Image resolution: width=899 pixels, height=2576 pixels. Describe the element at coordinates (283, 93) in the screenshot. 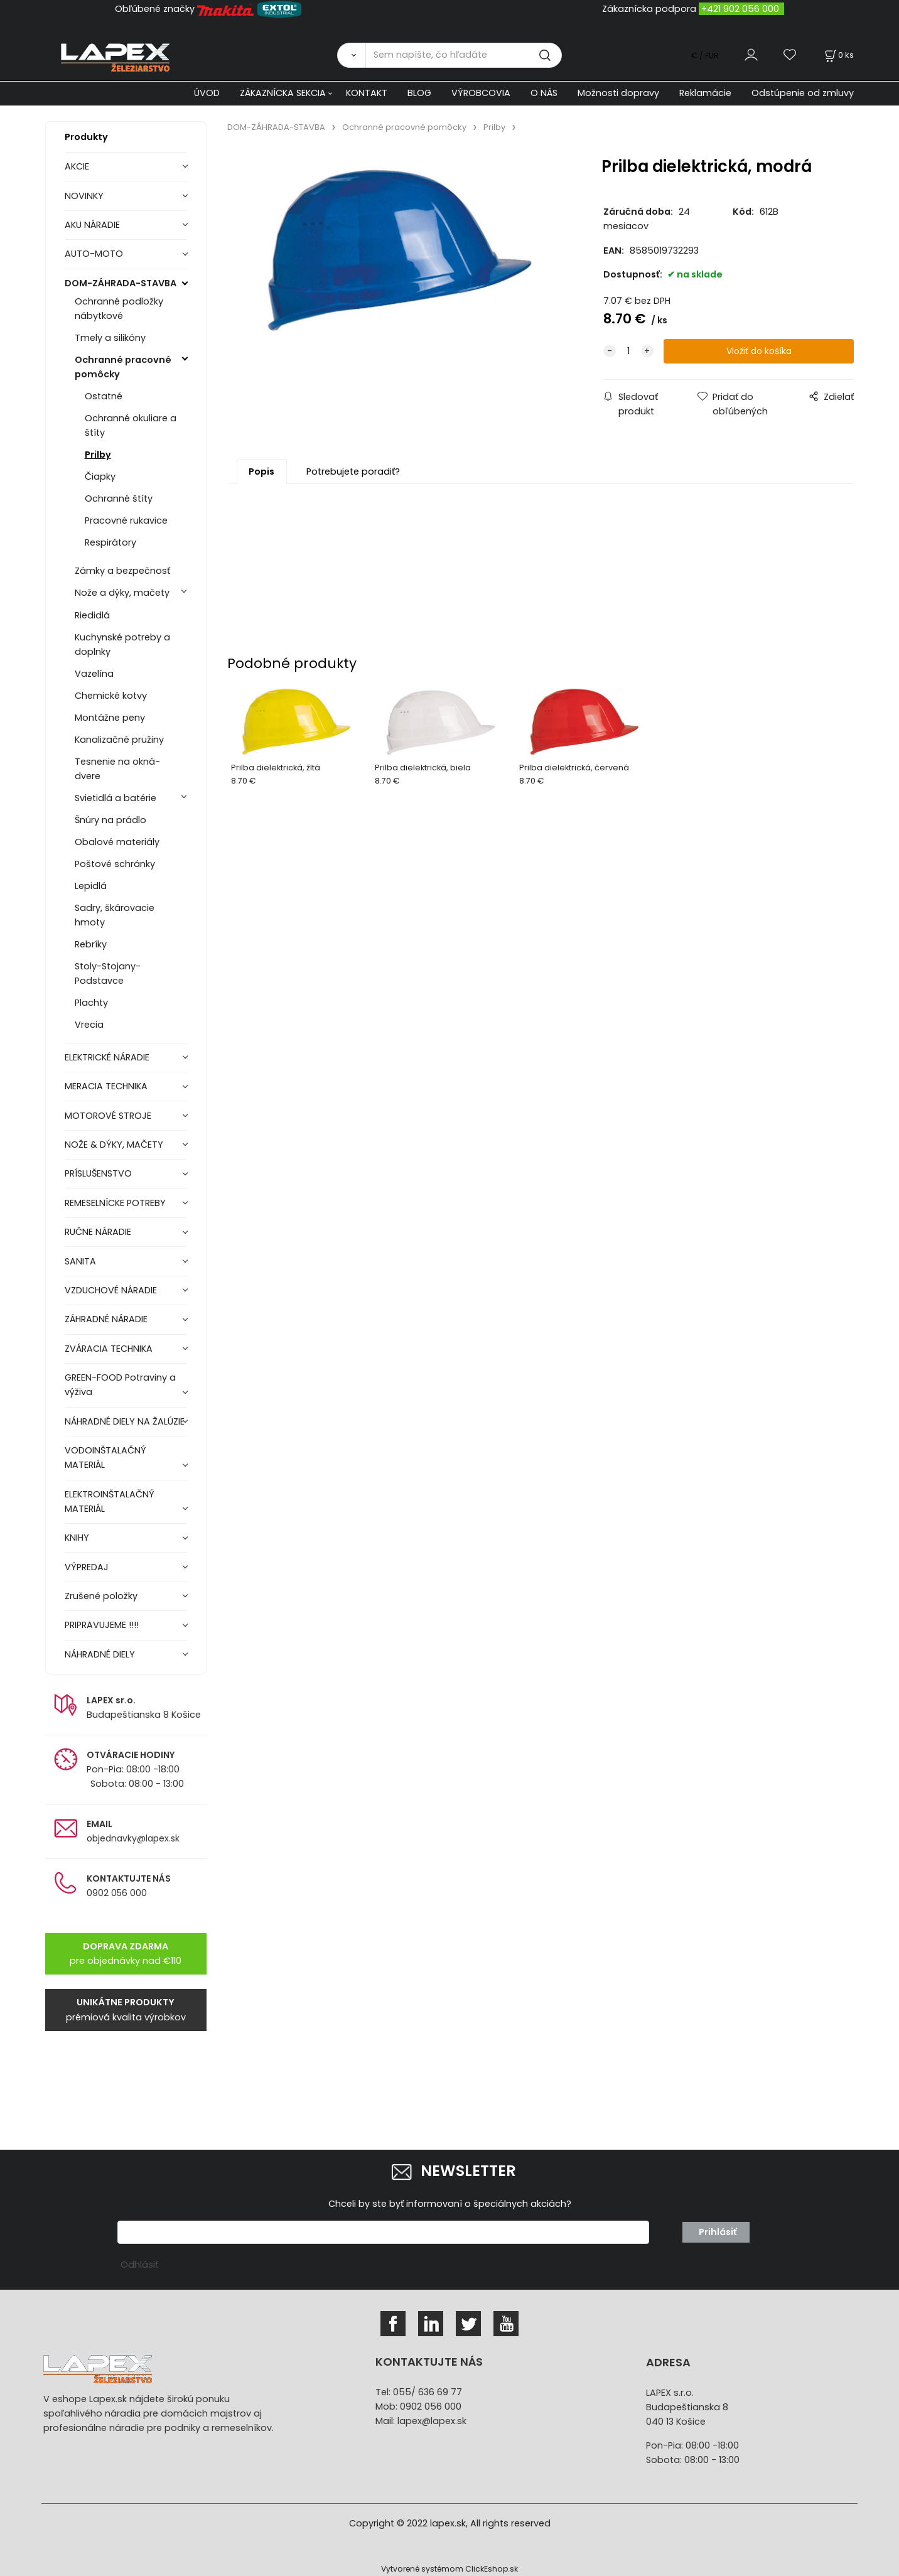

I see `ZÁKAZNÍCKA SEKCIA` at that location.